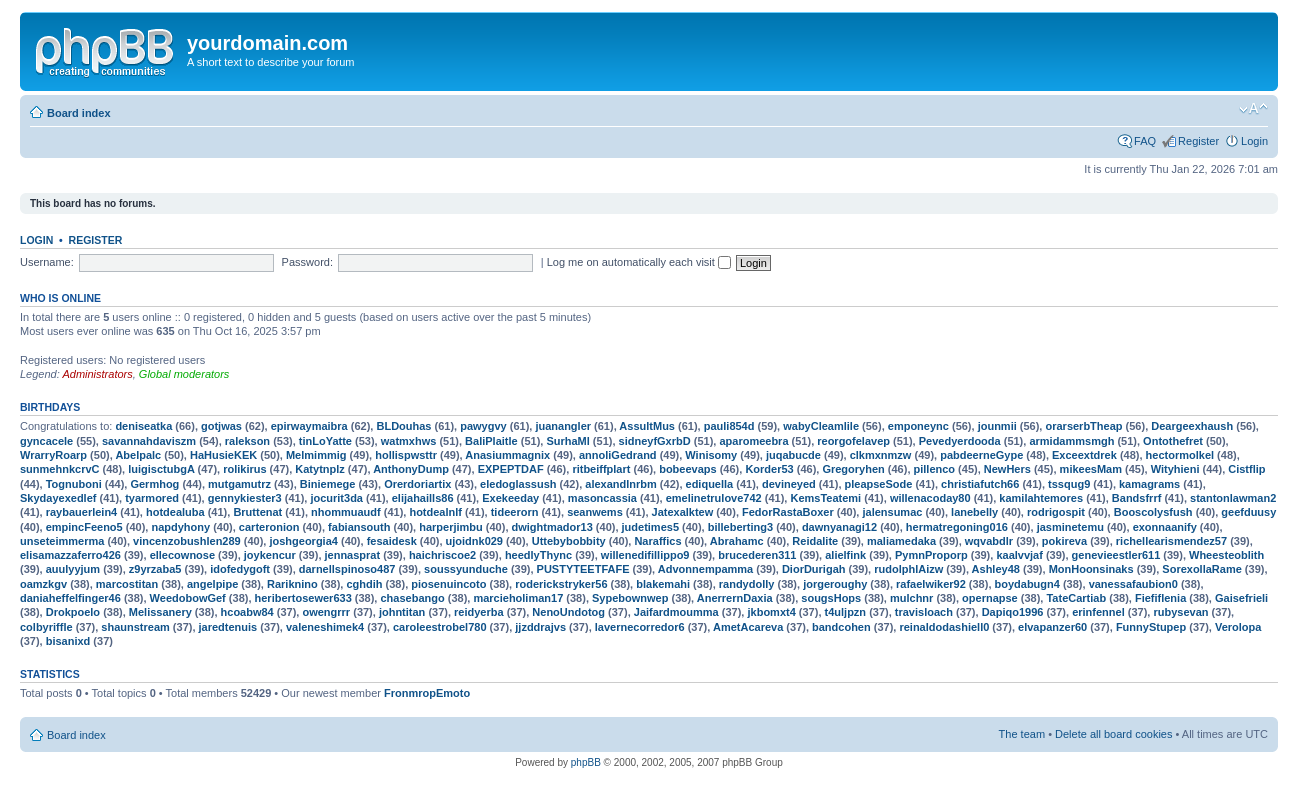 The image size is (1298, 796). I want to click on piosenuincoto, so click(448, 584).